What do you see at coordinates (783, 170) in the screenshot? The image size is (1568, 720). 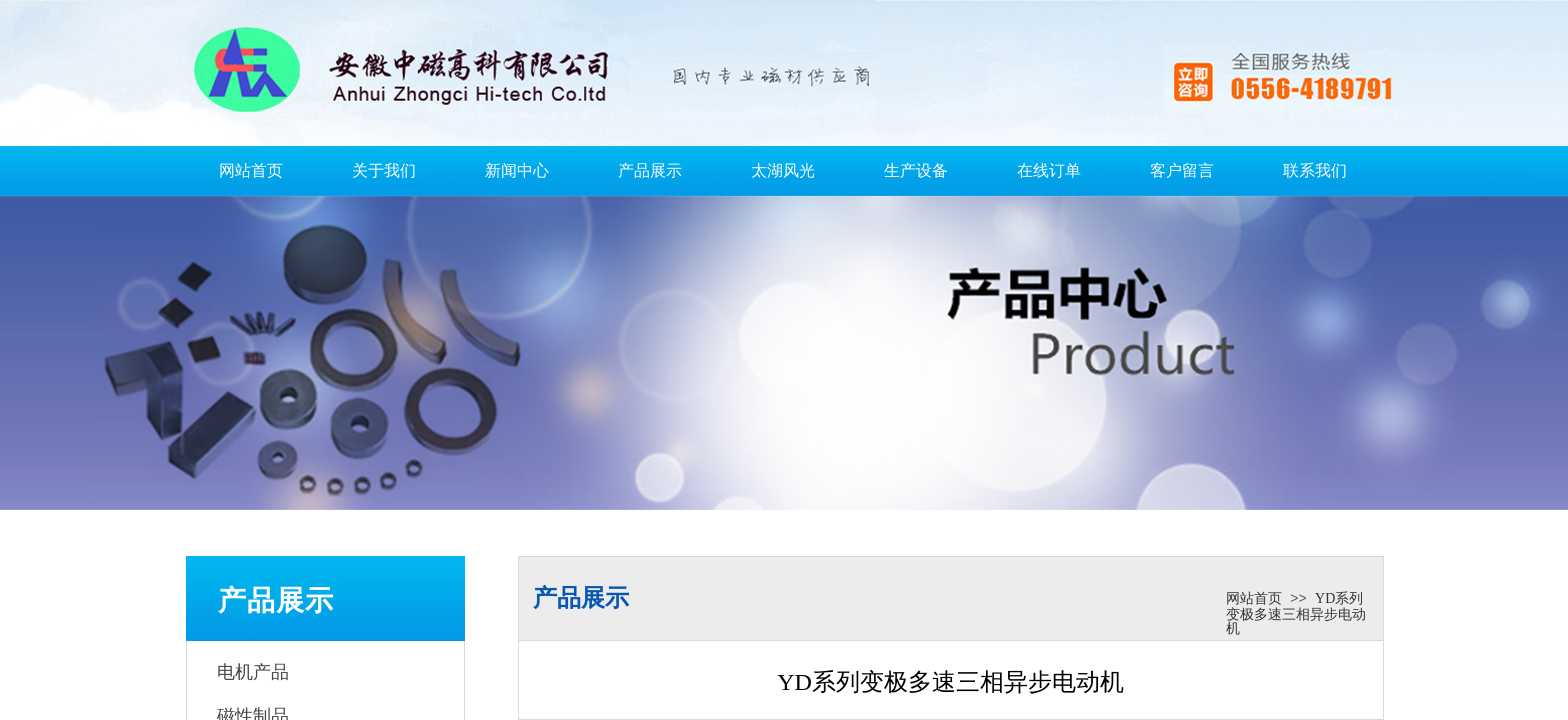 I see `太湖风光` at bounding box center [783, 170].